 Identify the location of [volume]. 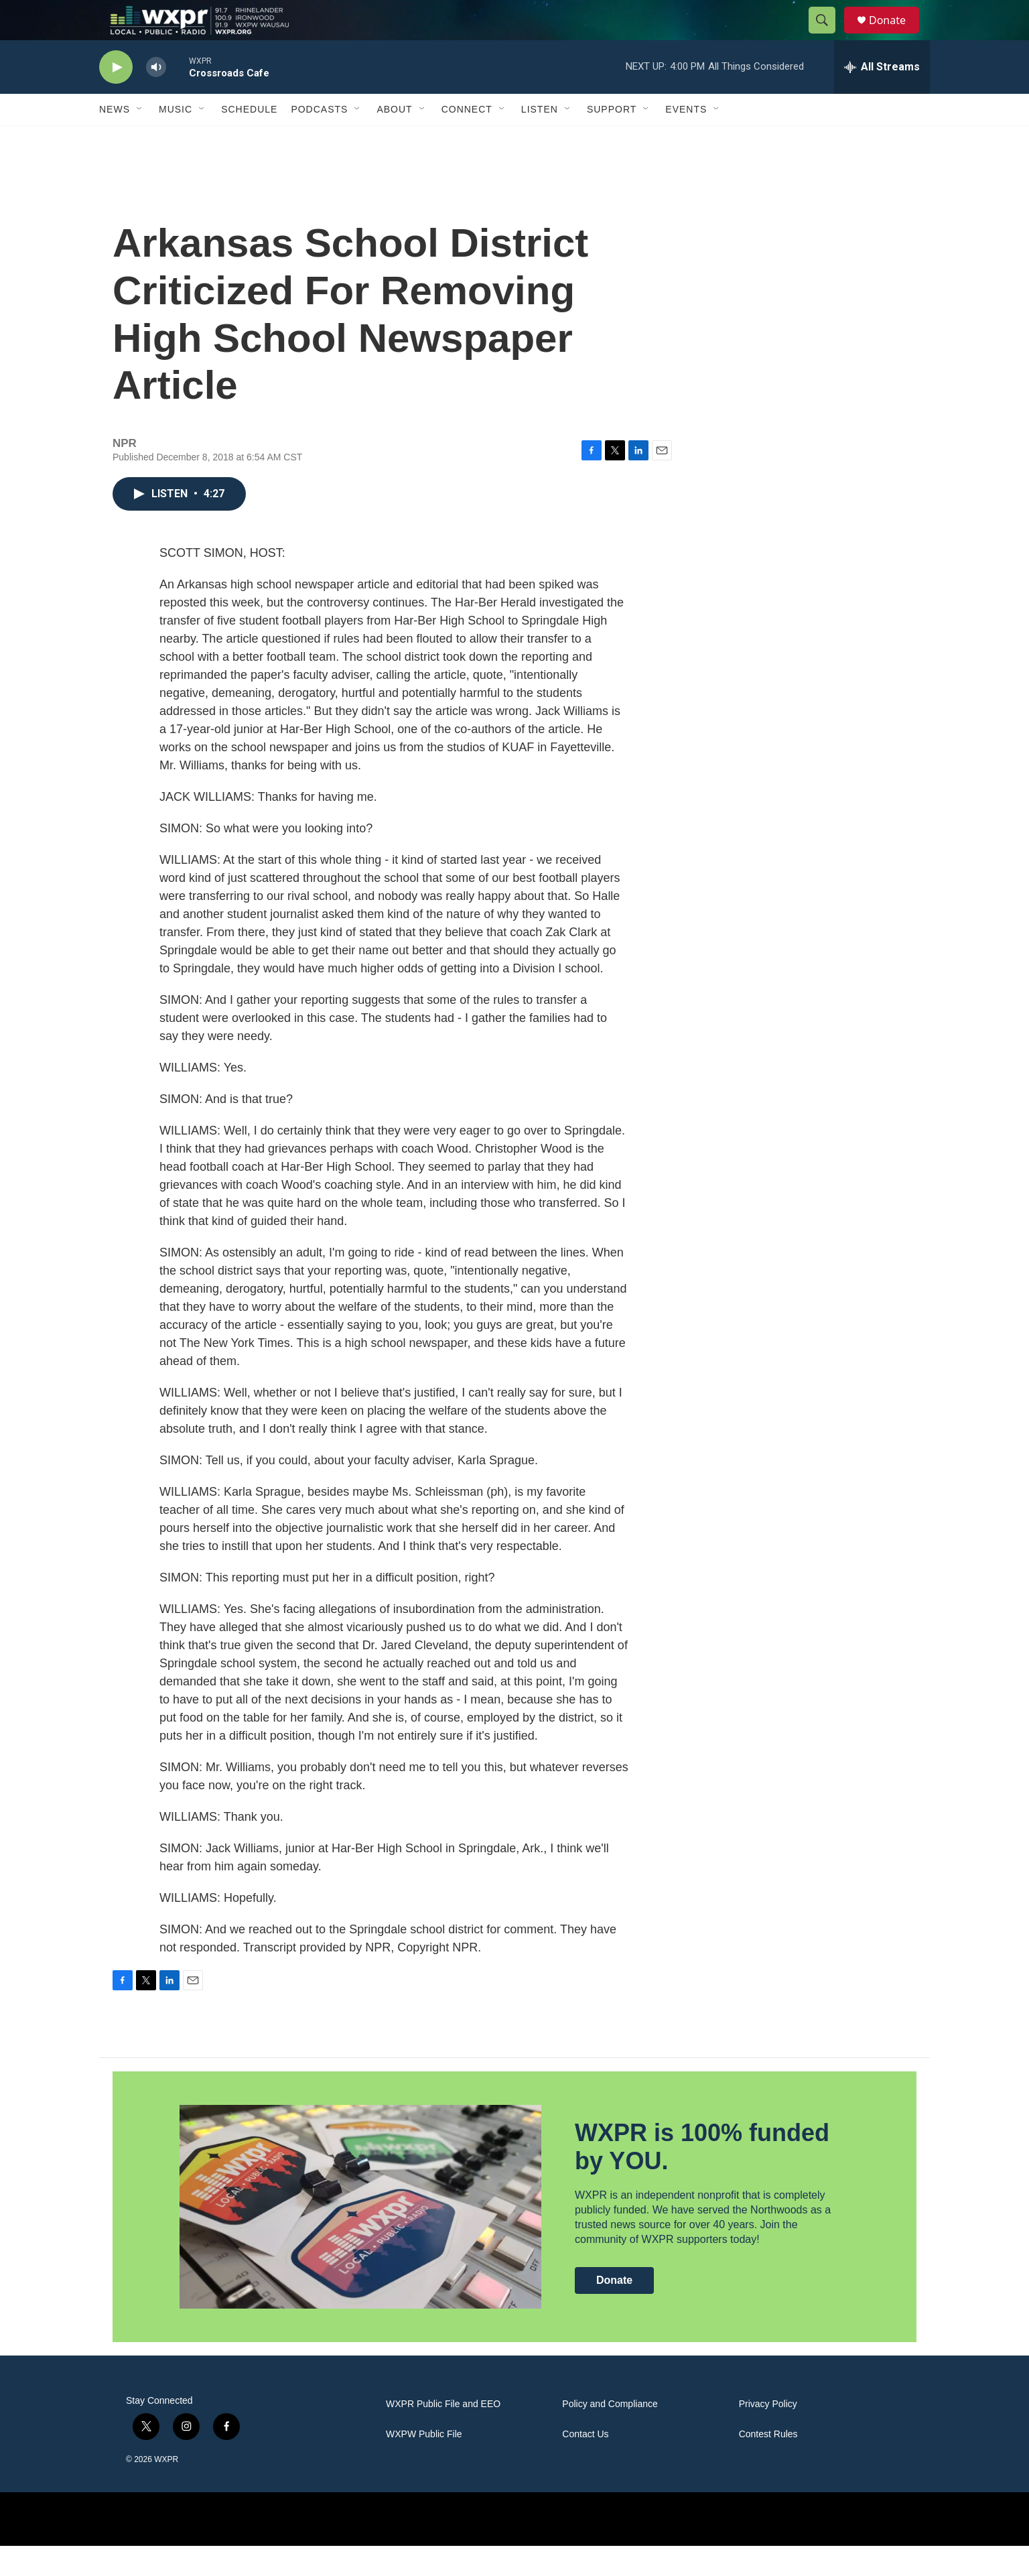
(156, 97).